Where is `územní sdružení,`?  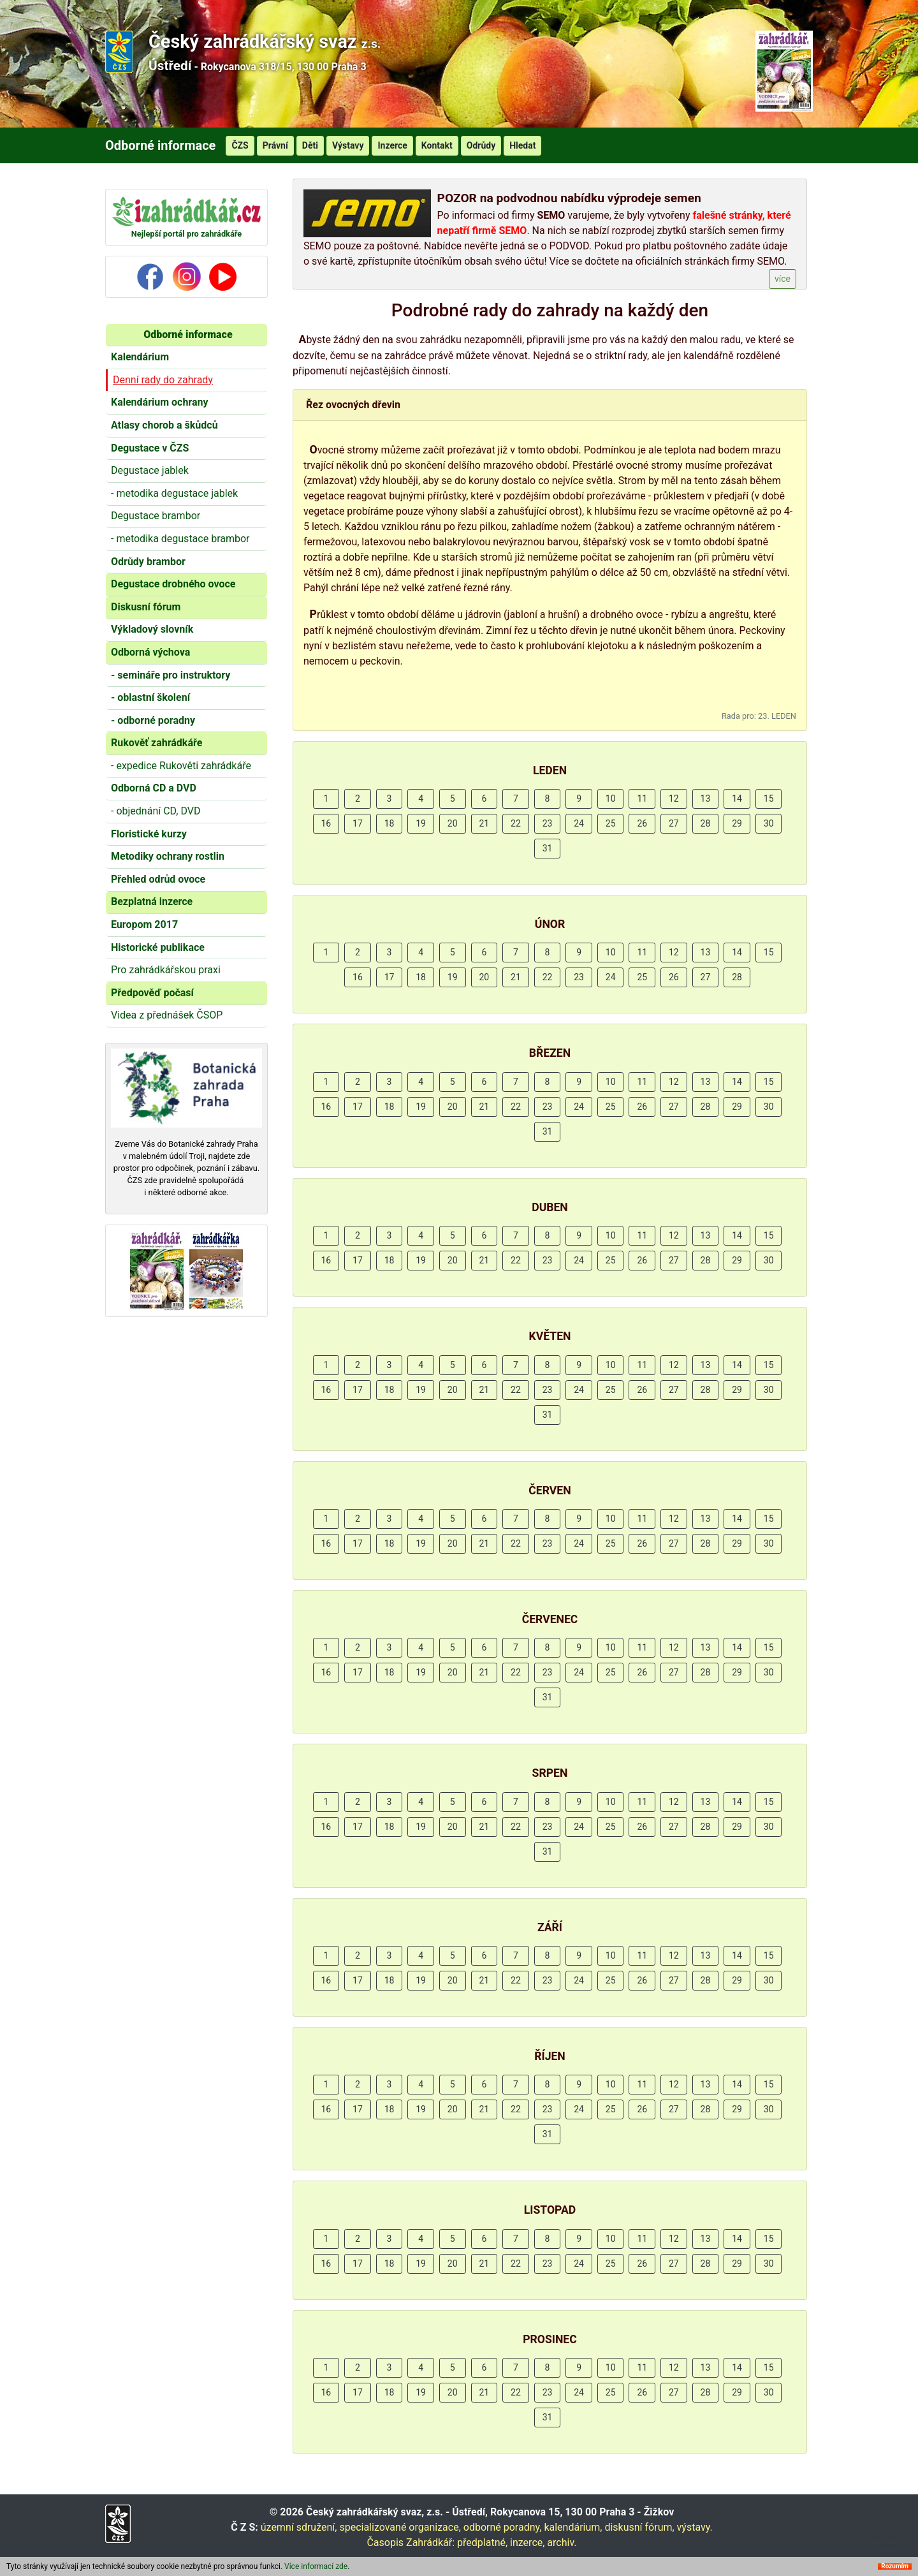 územní sdružení, is located at coordinates (299, 2527).